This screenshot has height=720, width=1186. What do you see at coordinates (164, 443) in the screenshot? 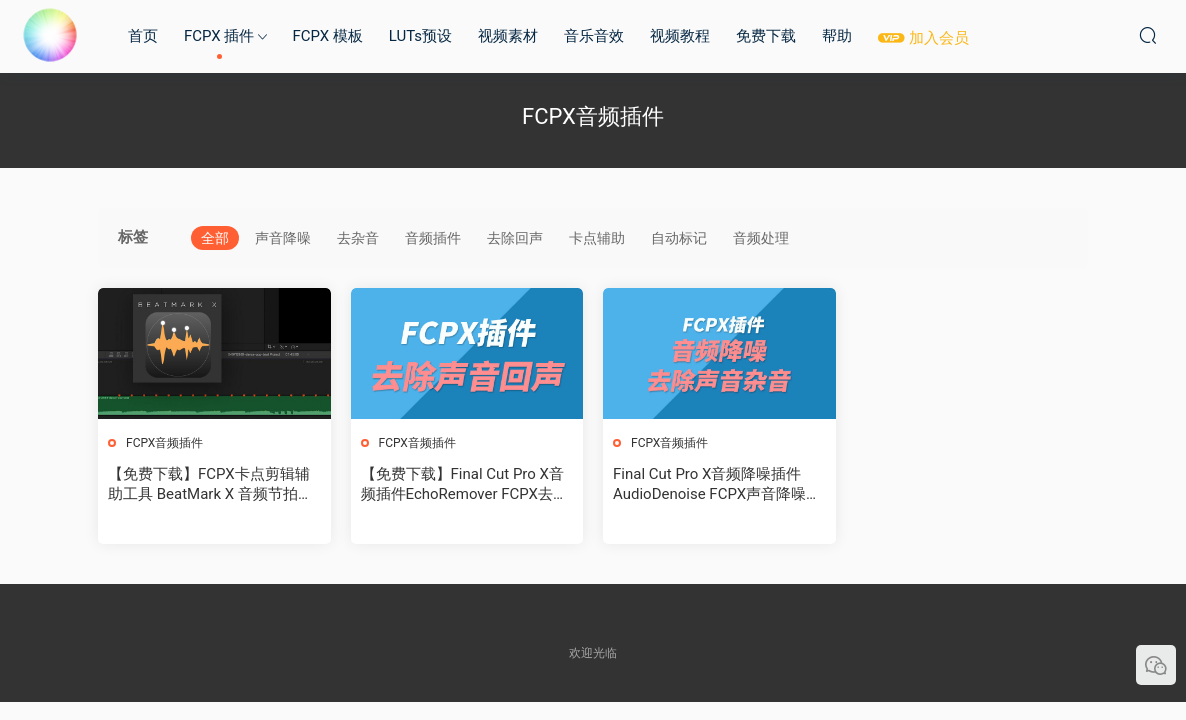
I see `FCPX音频插件` at bounding box center [164, 443].